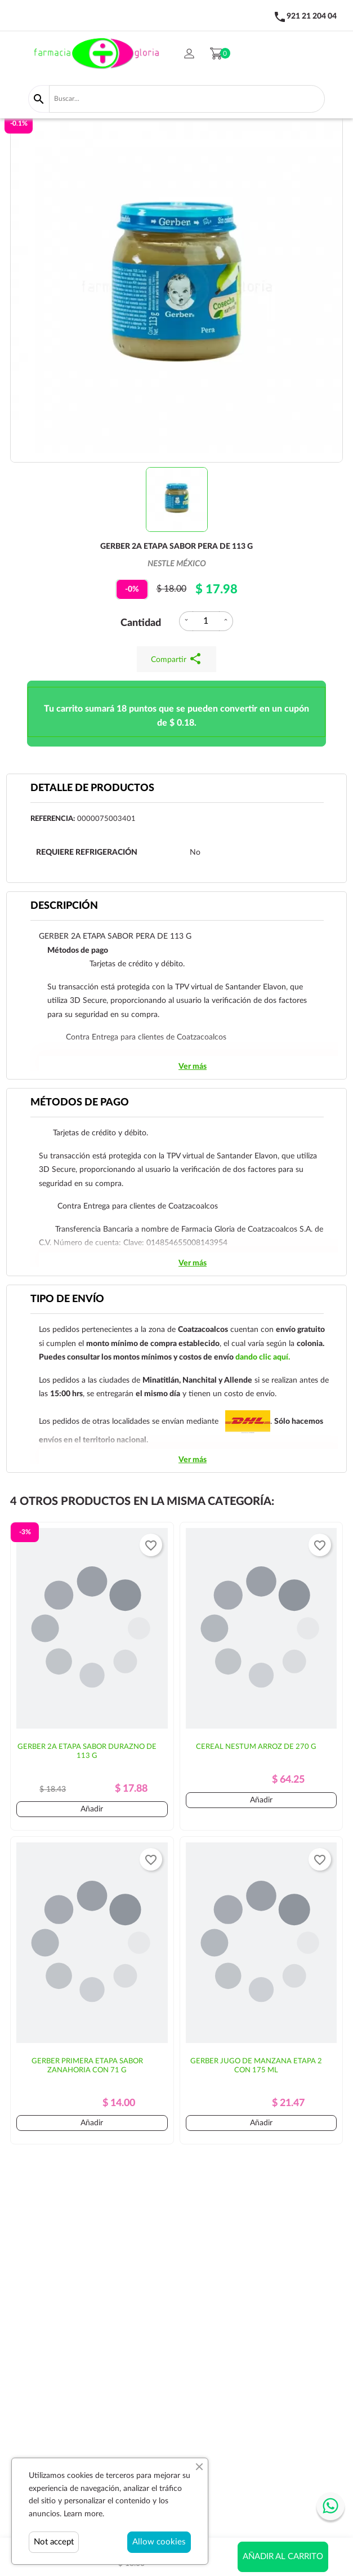  Describe the element at coordinates (87, 2066) in the screenshot. I see `GERBER PRIMERA ETAPA SABOR ZANAHORIA CON 71 G` at that location.